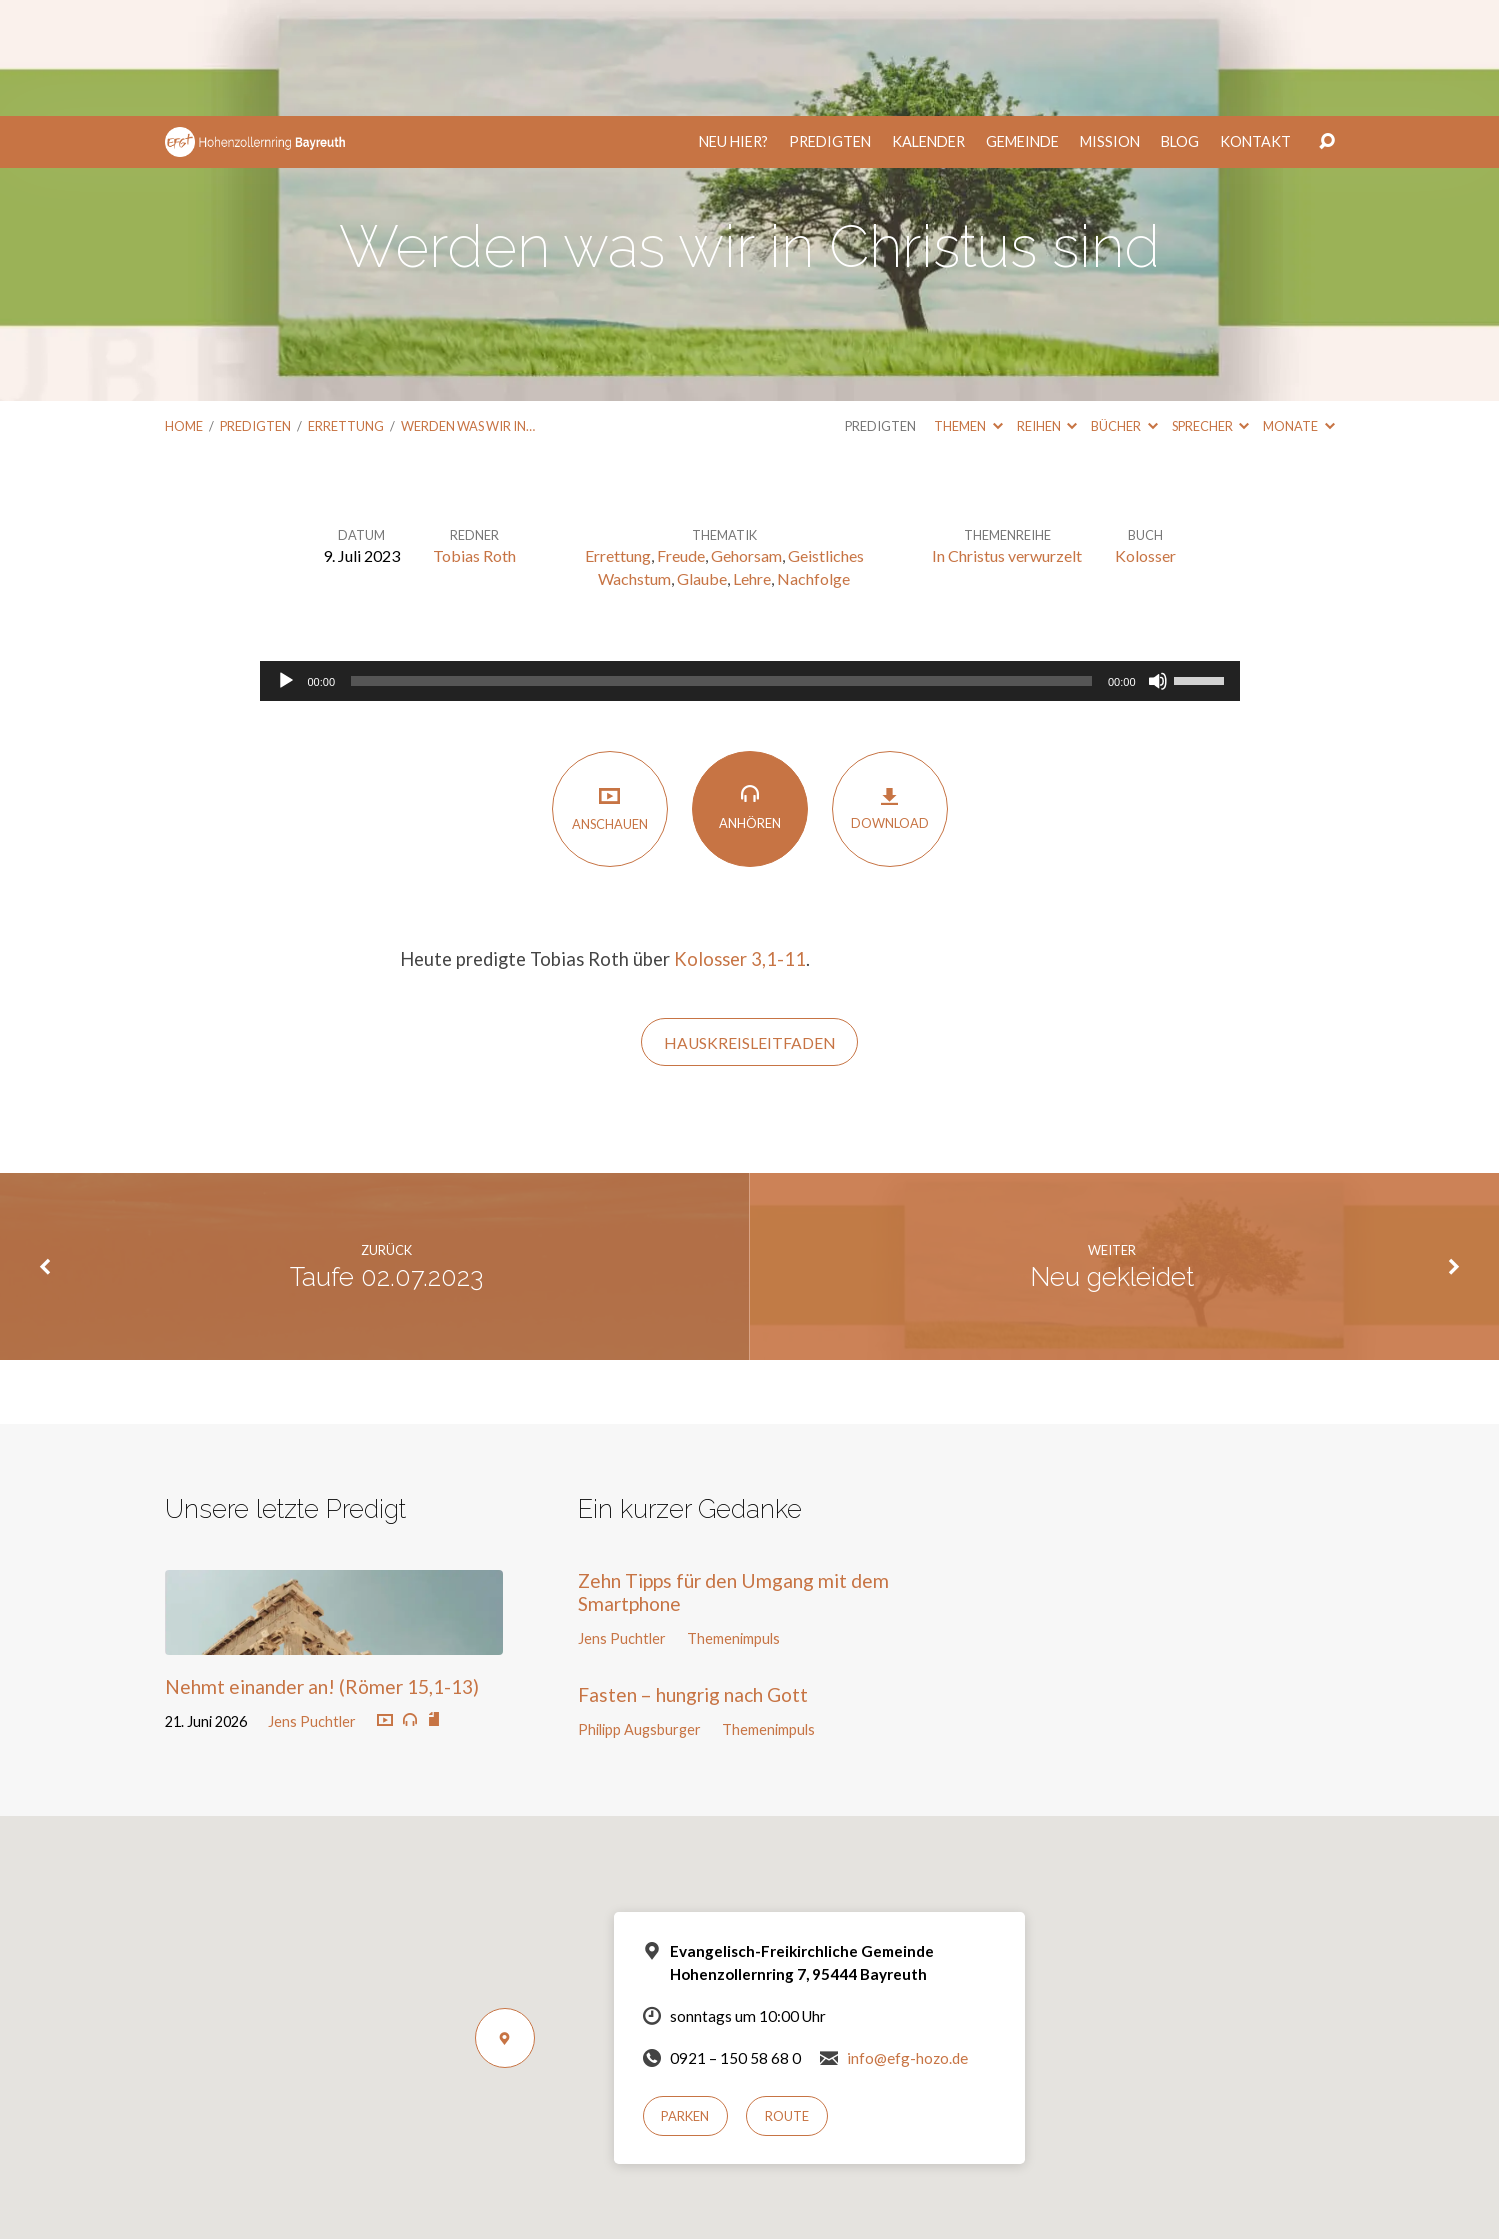 This screenshot has width=1499, height=2239. What do you see at coordinates (837, 2181) in the screenshot?
I see `Datenschutzerklärung` at bounding box center [837, 2181].